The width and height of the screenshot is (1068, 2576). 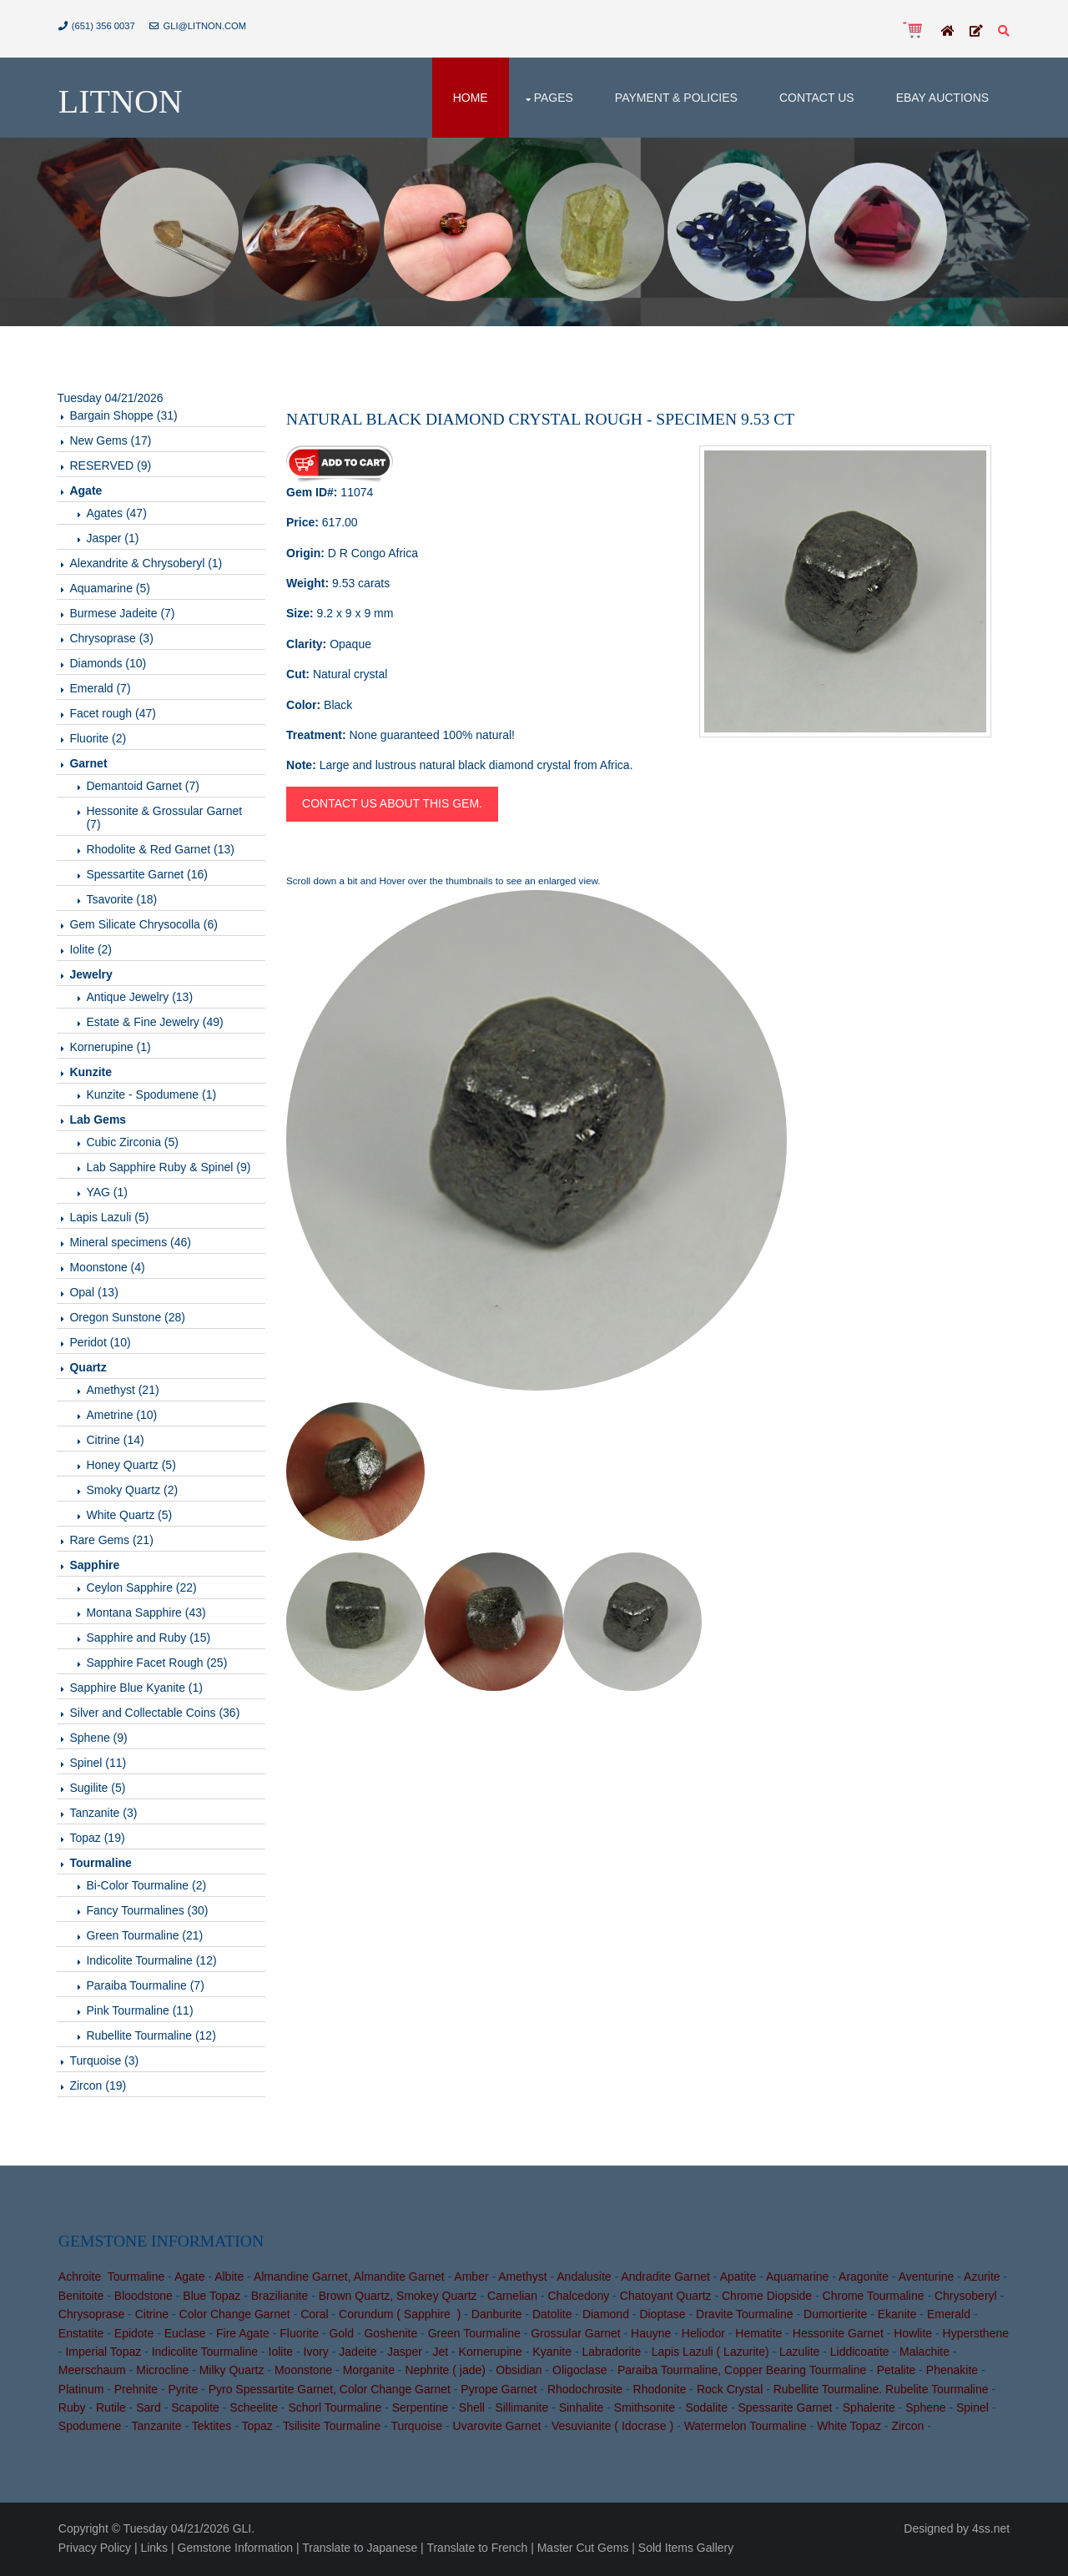 What do you see at coordinates (644, 2410) in the screenshot?
I see `Smithsonite` at bounding box center [644, 2410].